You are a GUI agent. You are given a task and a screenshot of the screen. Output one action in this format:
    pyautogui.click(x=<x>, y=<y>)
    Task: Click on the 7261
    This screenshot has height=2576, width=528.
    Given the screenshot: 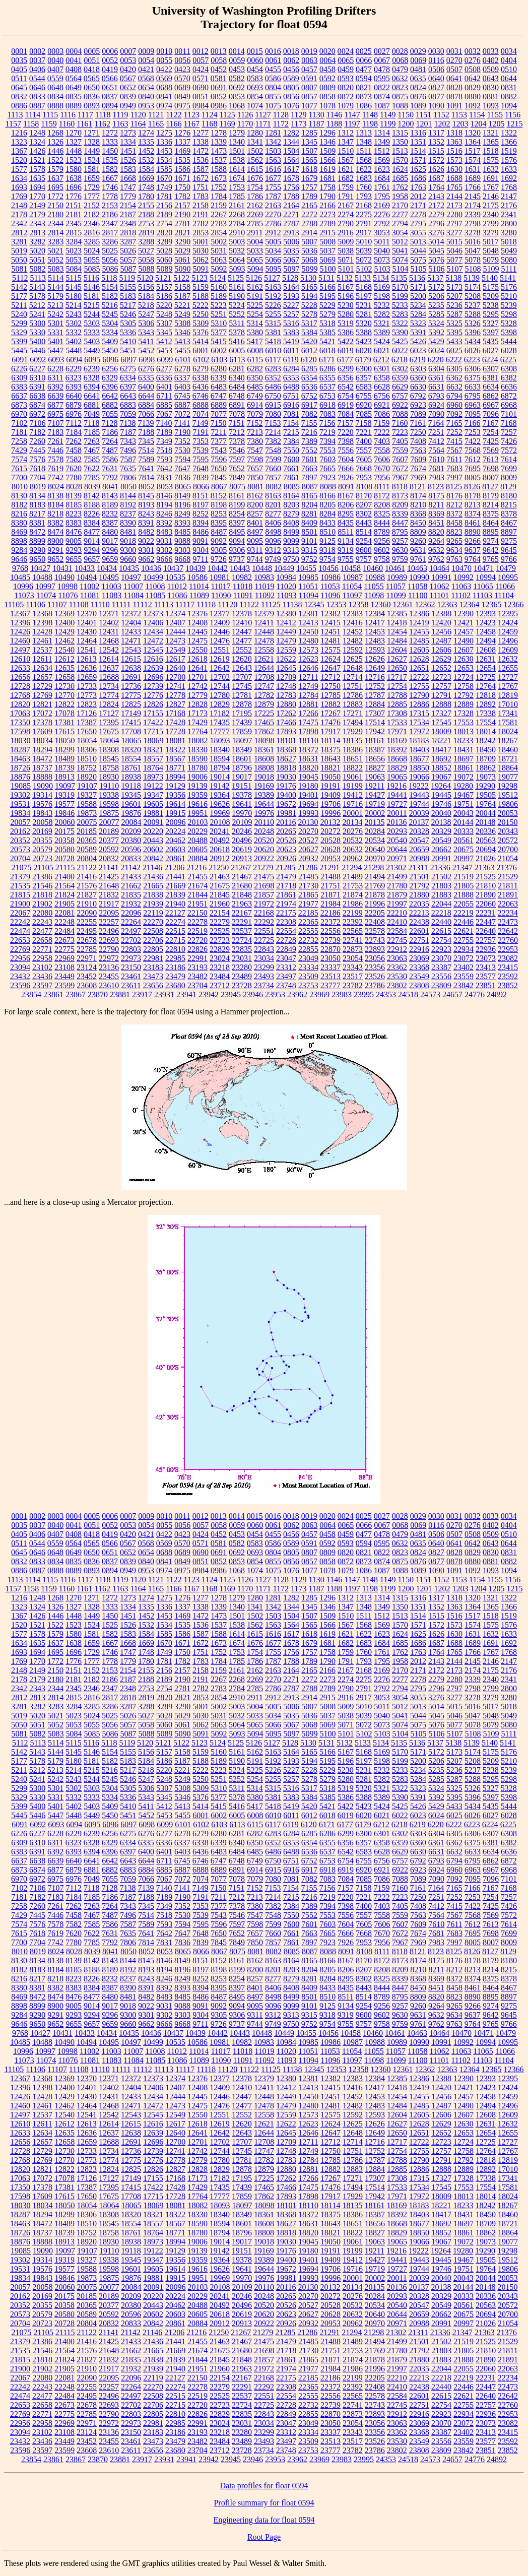 What is the action you would take?
    pyautogui.click(x=55, y=441)
    